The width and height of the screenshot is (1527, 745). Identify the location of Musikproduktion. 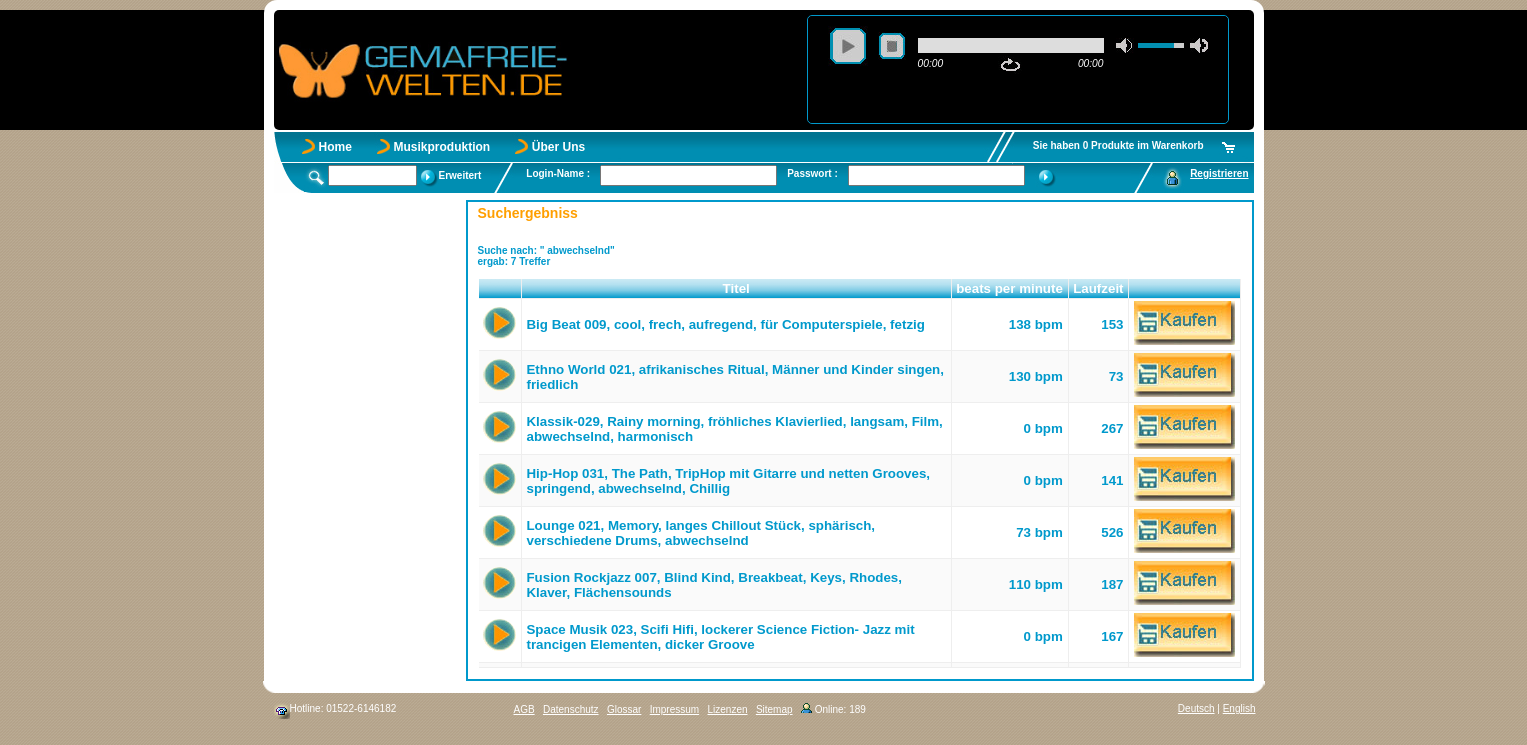
(442, 147).